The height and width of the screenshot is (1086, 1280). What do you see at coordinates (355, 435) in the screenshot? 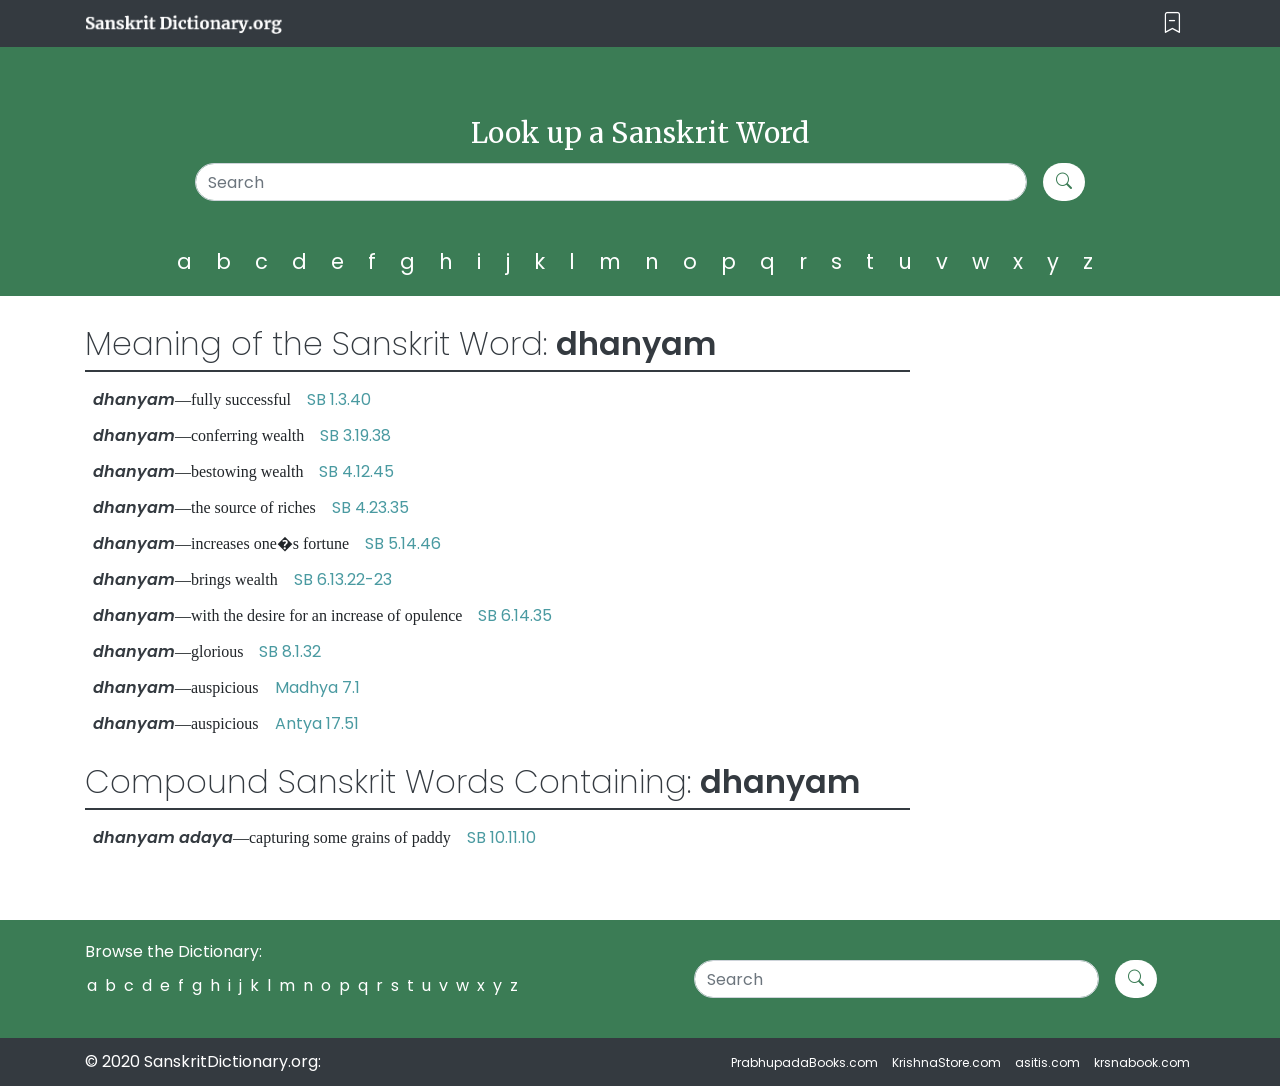
I see `SB 3.19.38` at bounding box center [355, 435].